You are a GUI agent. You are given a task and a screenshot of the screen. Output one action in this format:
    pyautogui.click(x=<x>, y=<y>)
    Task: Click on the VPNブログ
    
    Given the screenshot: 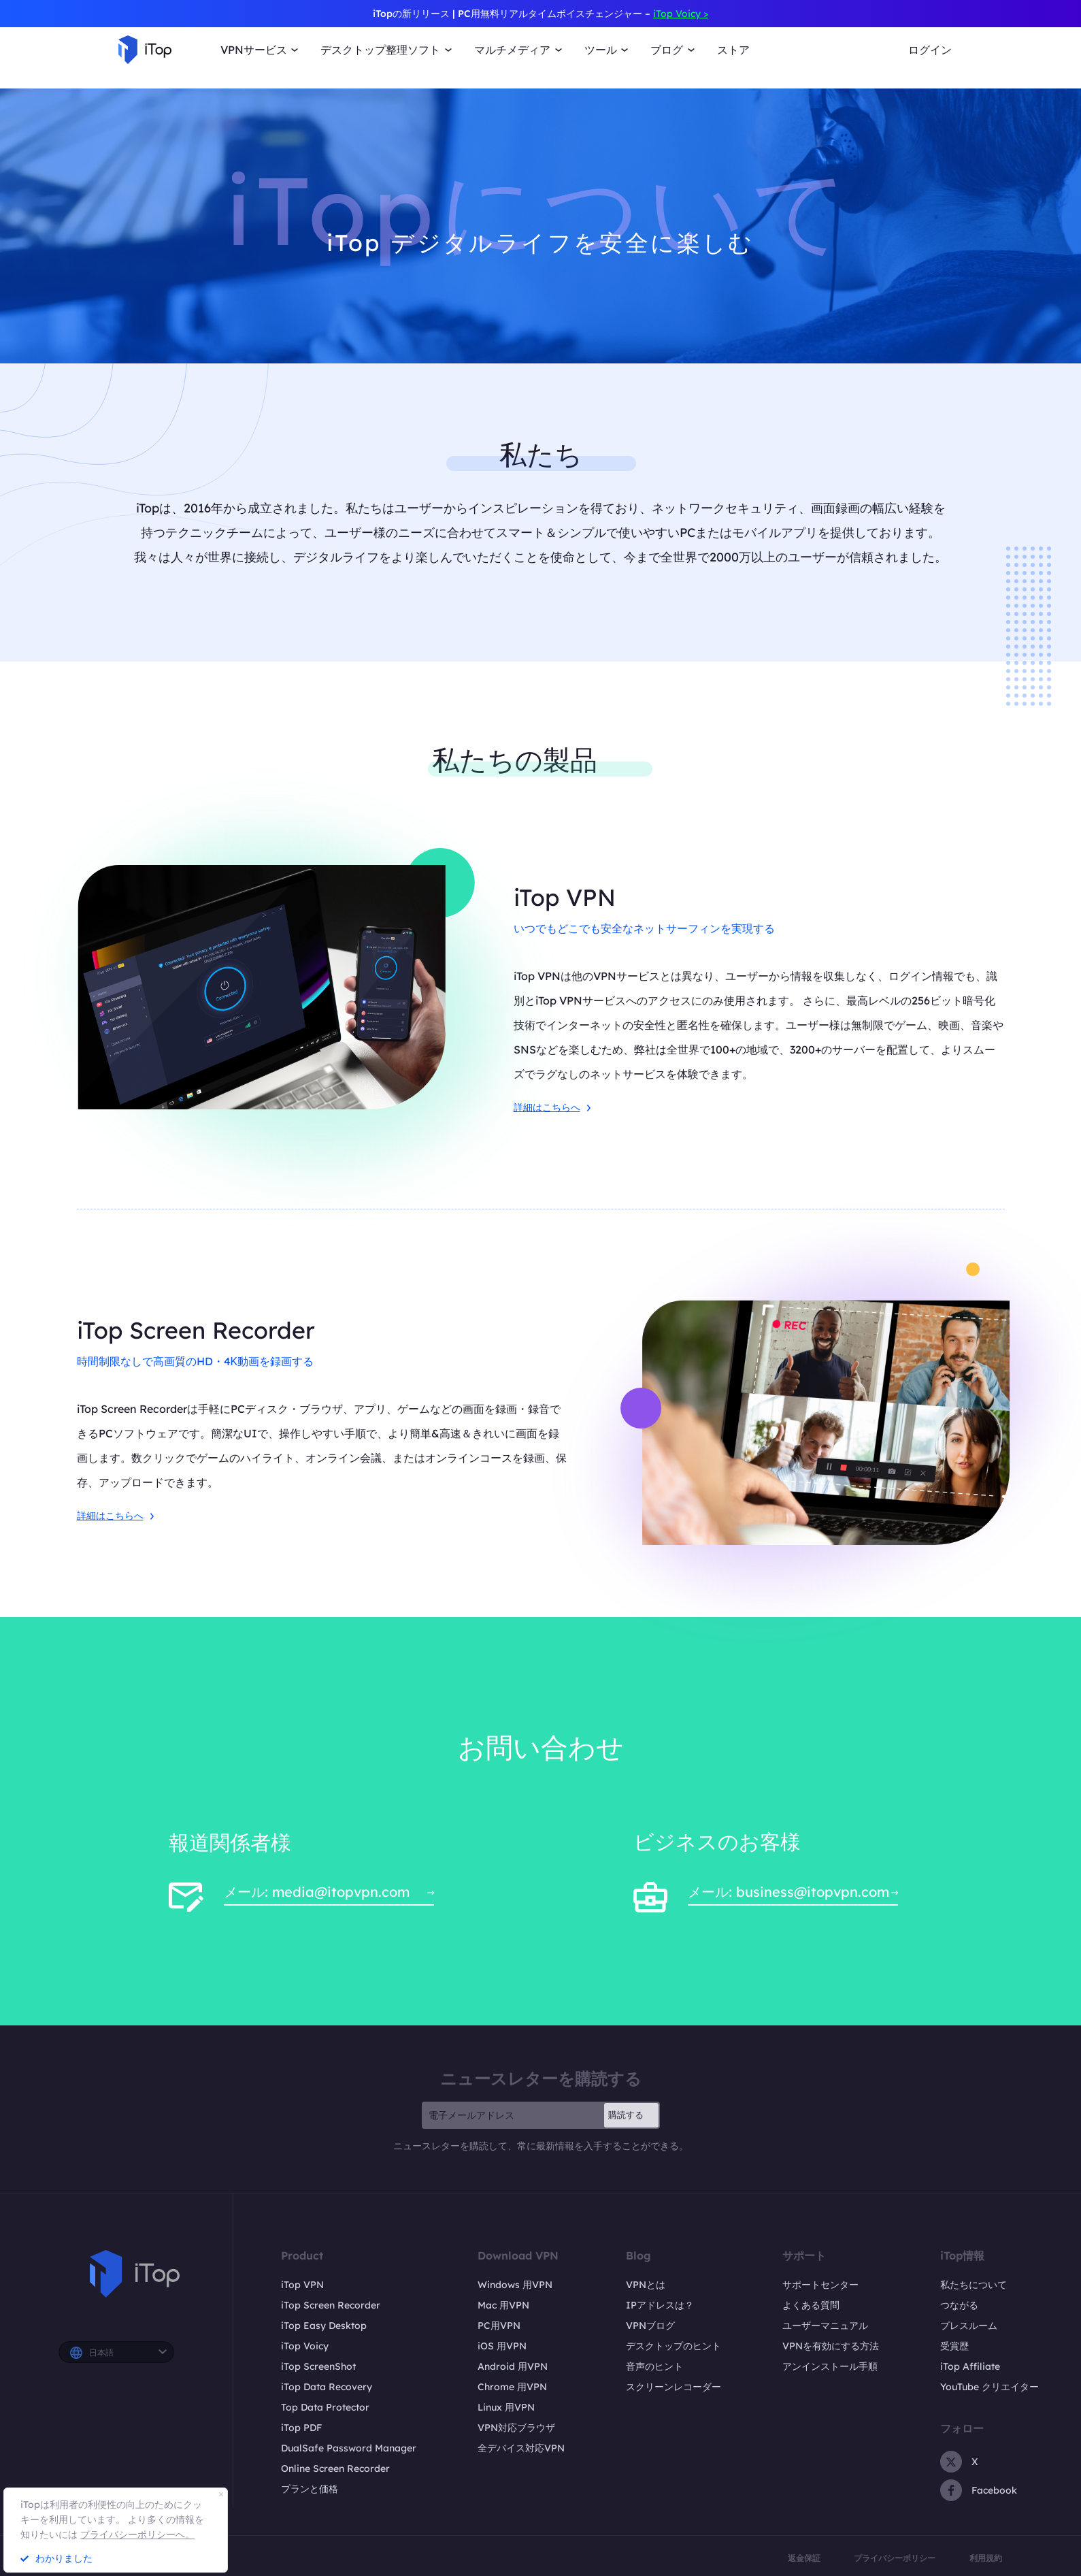 What is the action you would take?
    pyautogui.click(x=650, y=2325)
    